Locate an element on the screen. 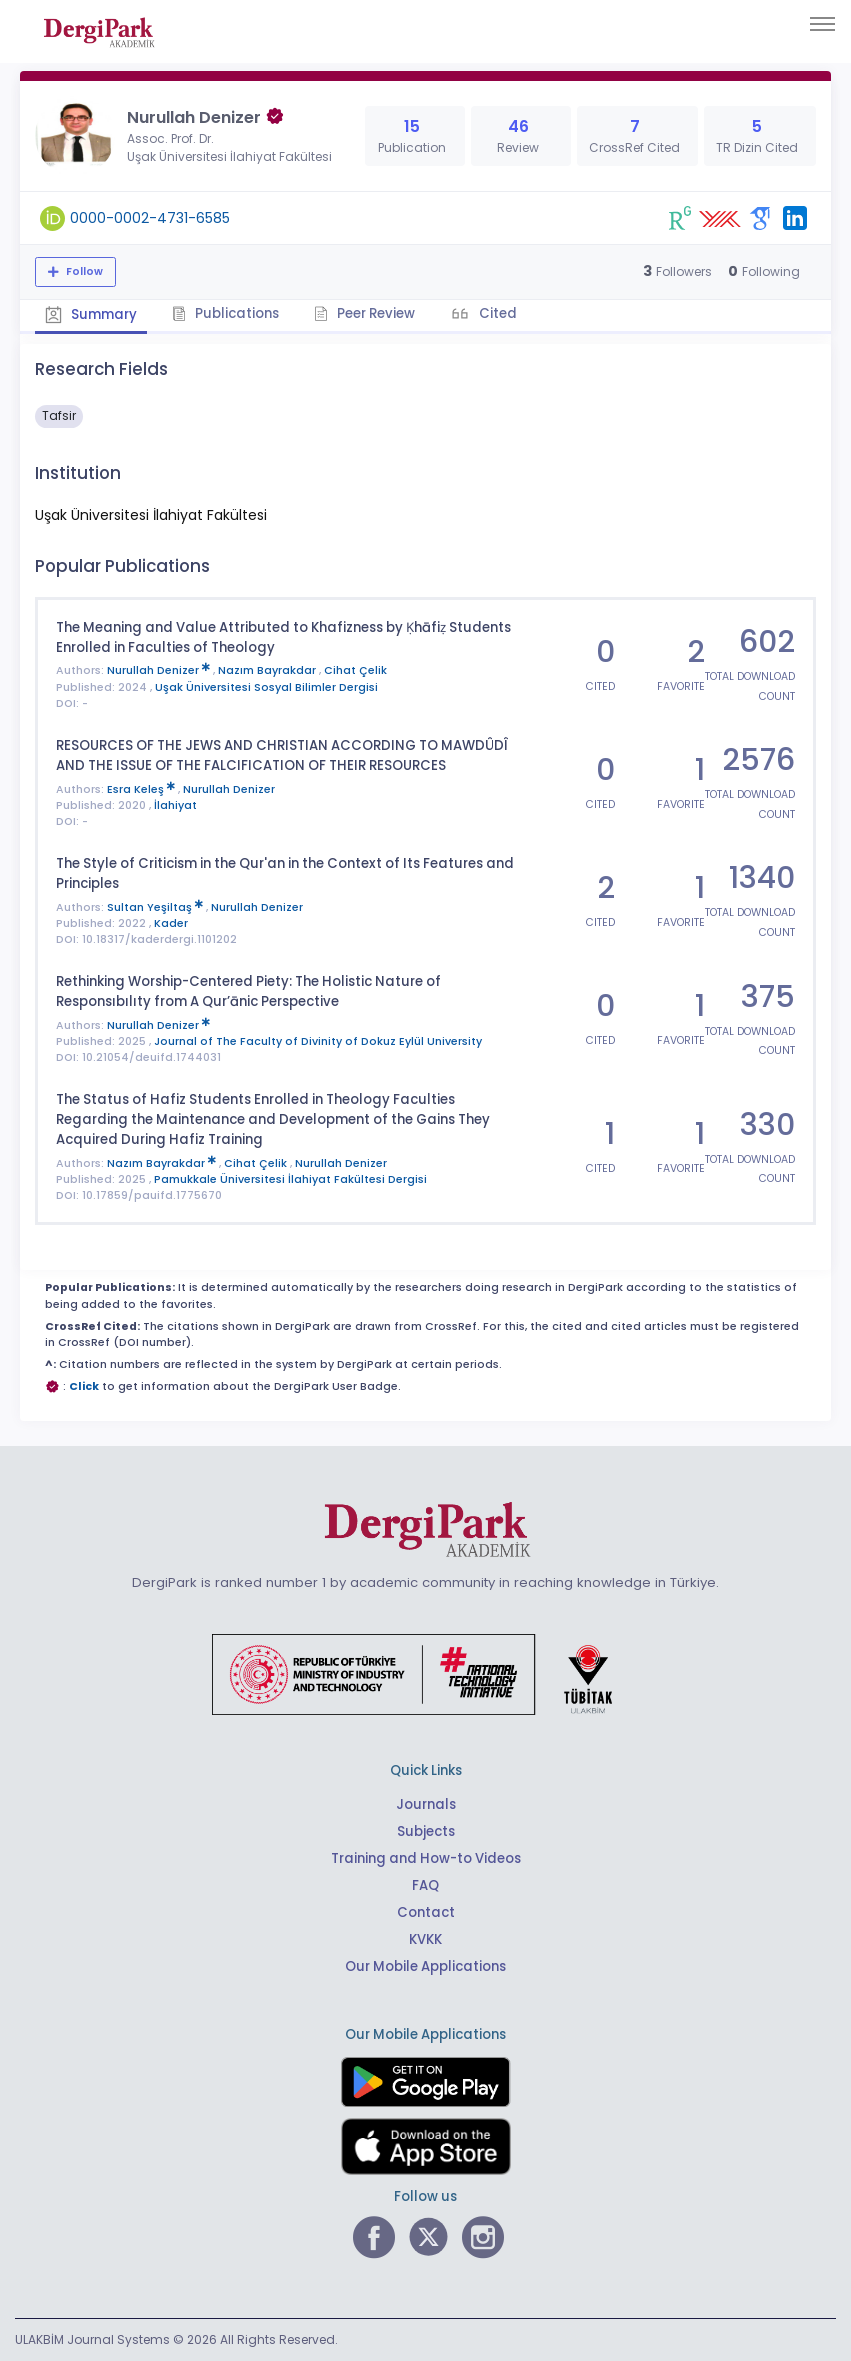  Subjects is located at coordinates (426, 1831).